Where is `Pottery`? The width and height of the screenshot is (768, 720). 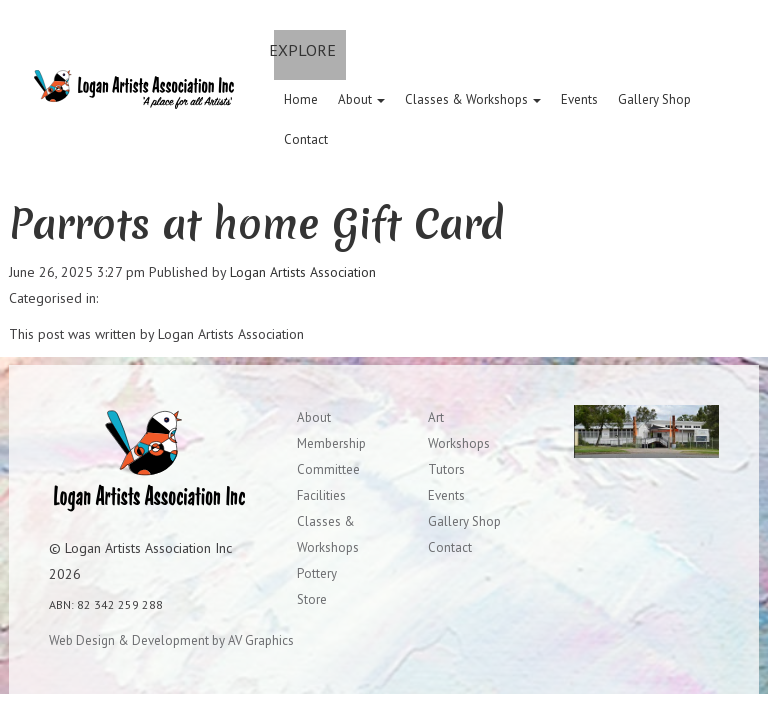
Pottery is located at coordinates (317, 573).